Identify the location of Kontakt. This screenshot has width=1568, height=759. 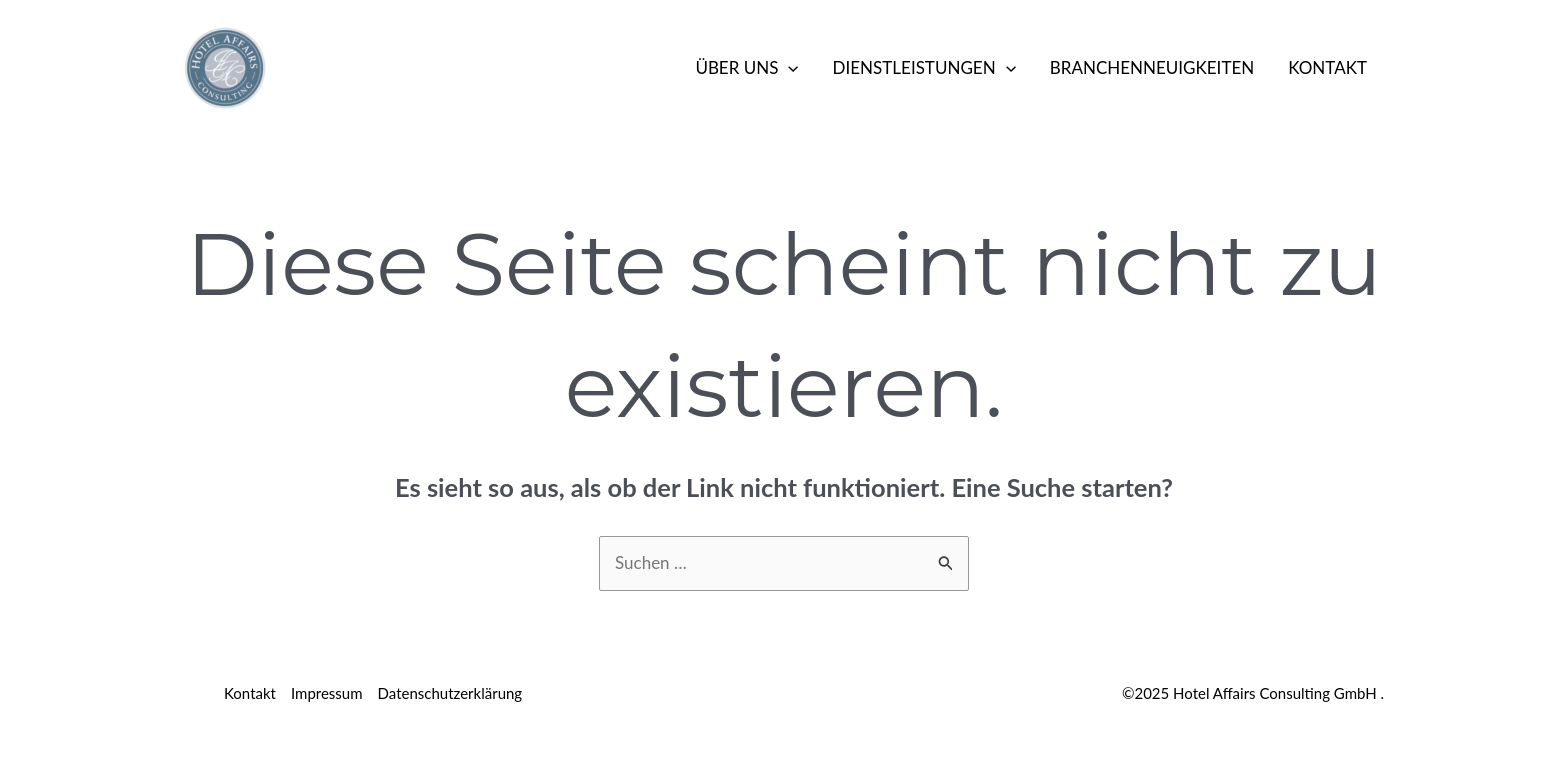
(1327, 67).